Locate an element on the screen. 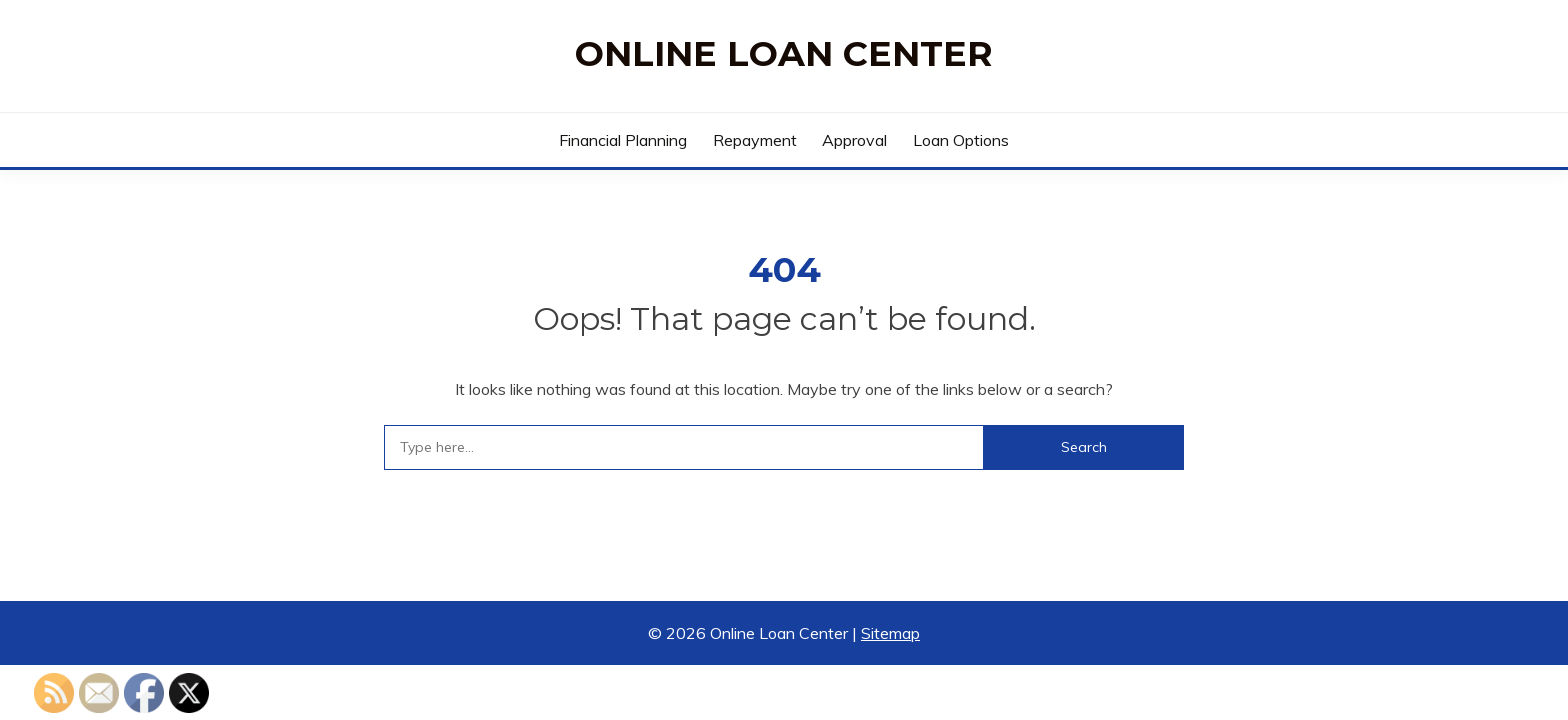 The width and height of the screenshot is (1568, 720). Financial Planning is located at coordinates (623, 140).